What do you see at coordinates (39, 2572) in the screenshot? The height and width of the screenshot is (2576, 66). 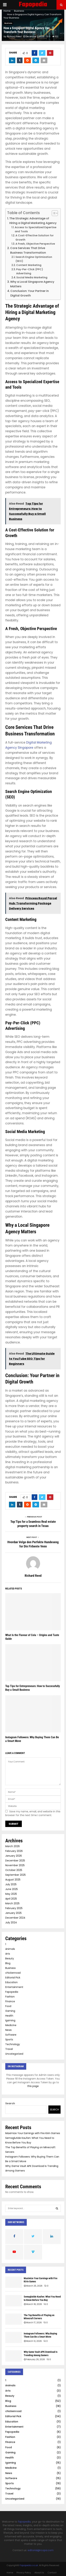 I see `About Us` at bounding box center [39, 2572].